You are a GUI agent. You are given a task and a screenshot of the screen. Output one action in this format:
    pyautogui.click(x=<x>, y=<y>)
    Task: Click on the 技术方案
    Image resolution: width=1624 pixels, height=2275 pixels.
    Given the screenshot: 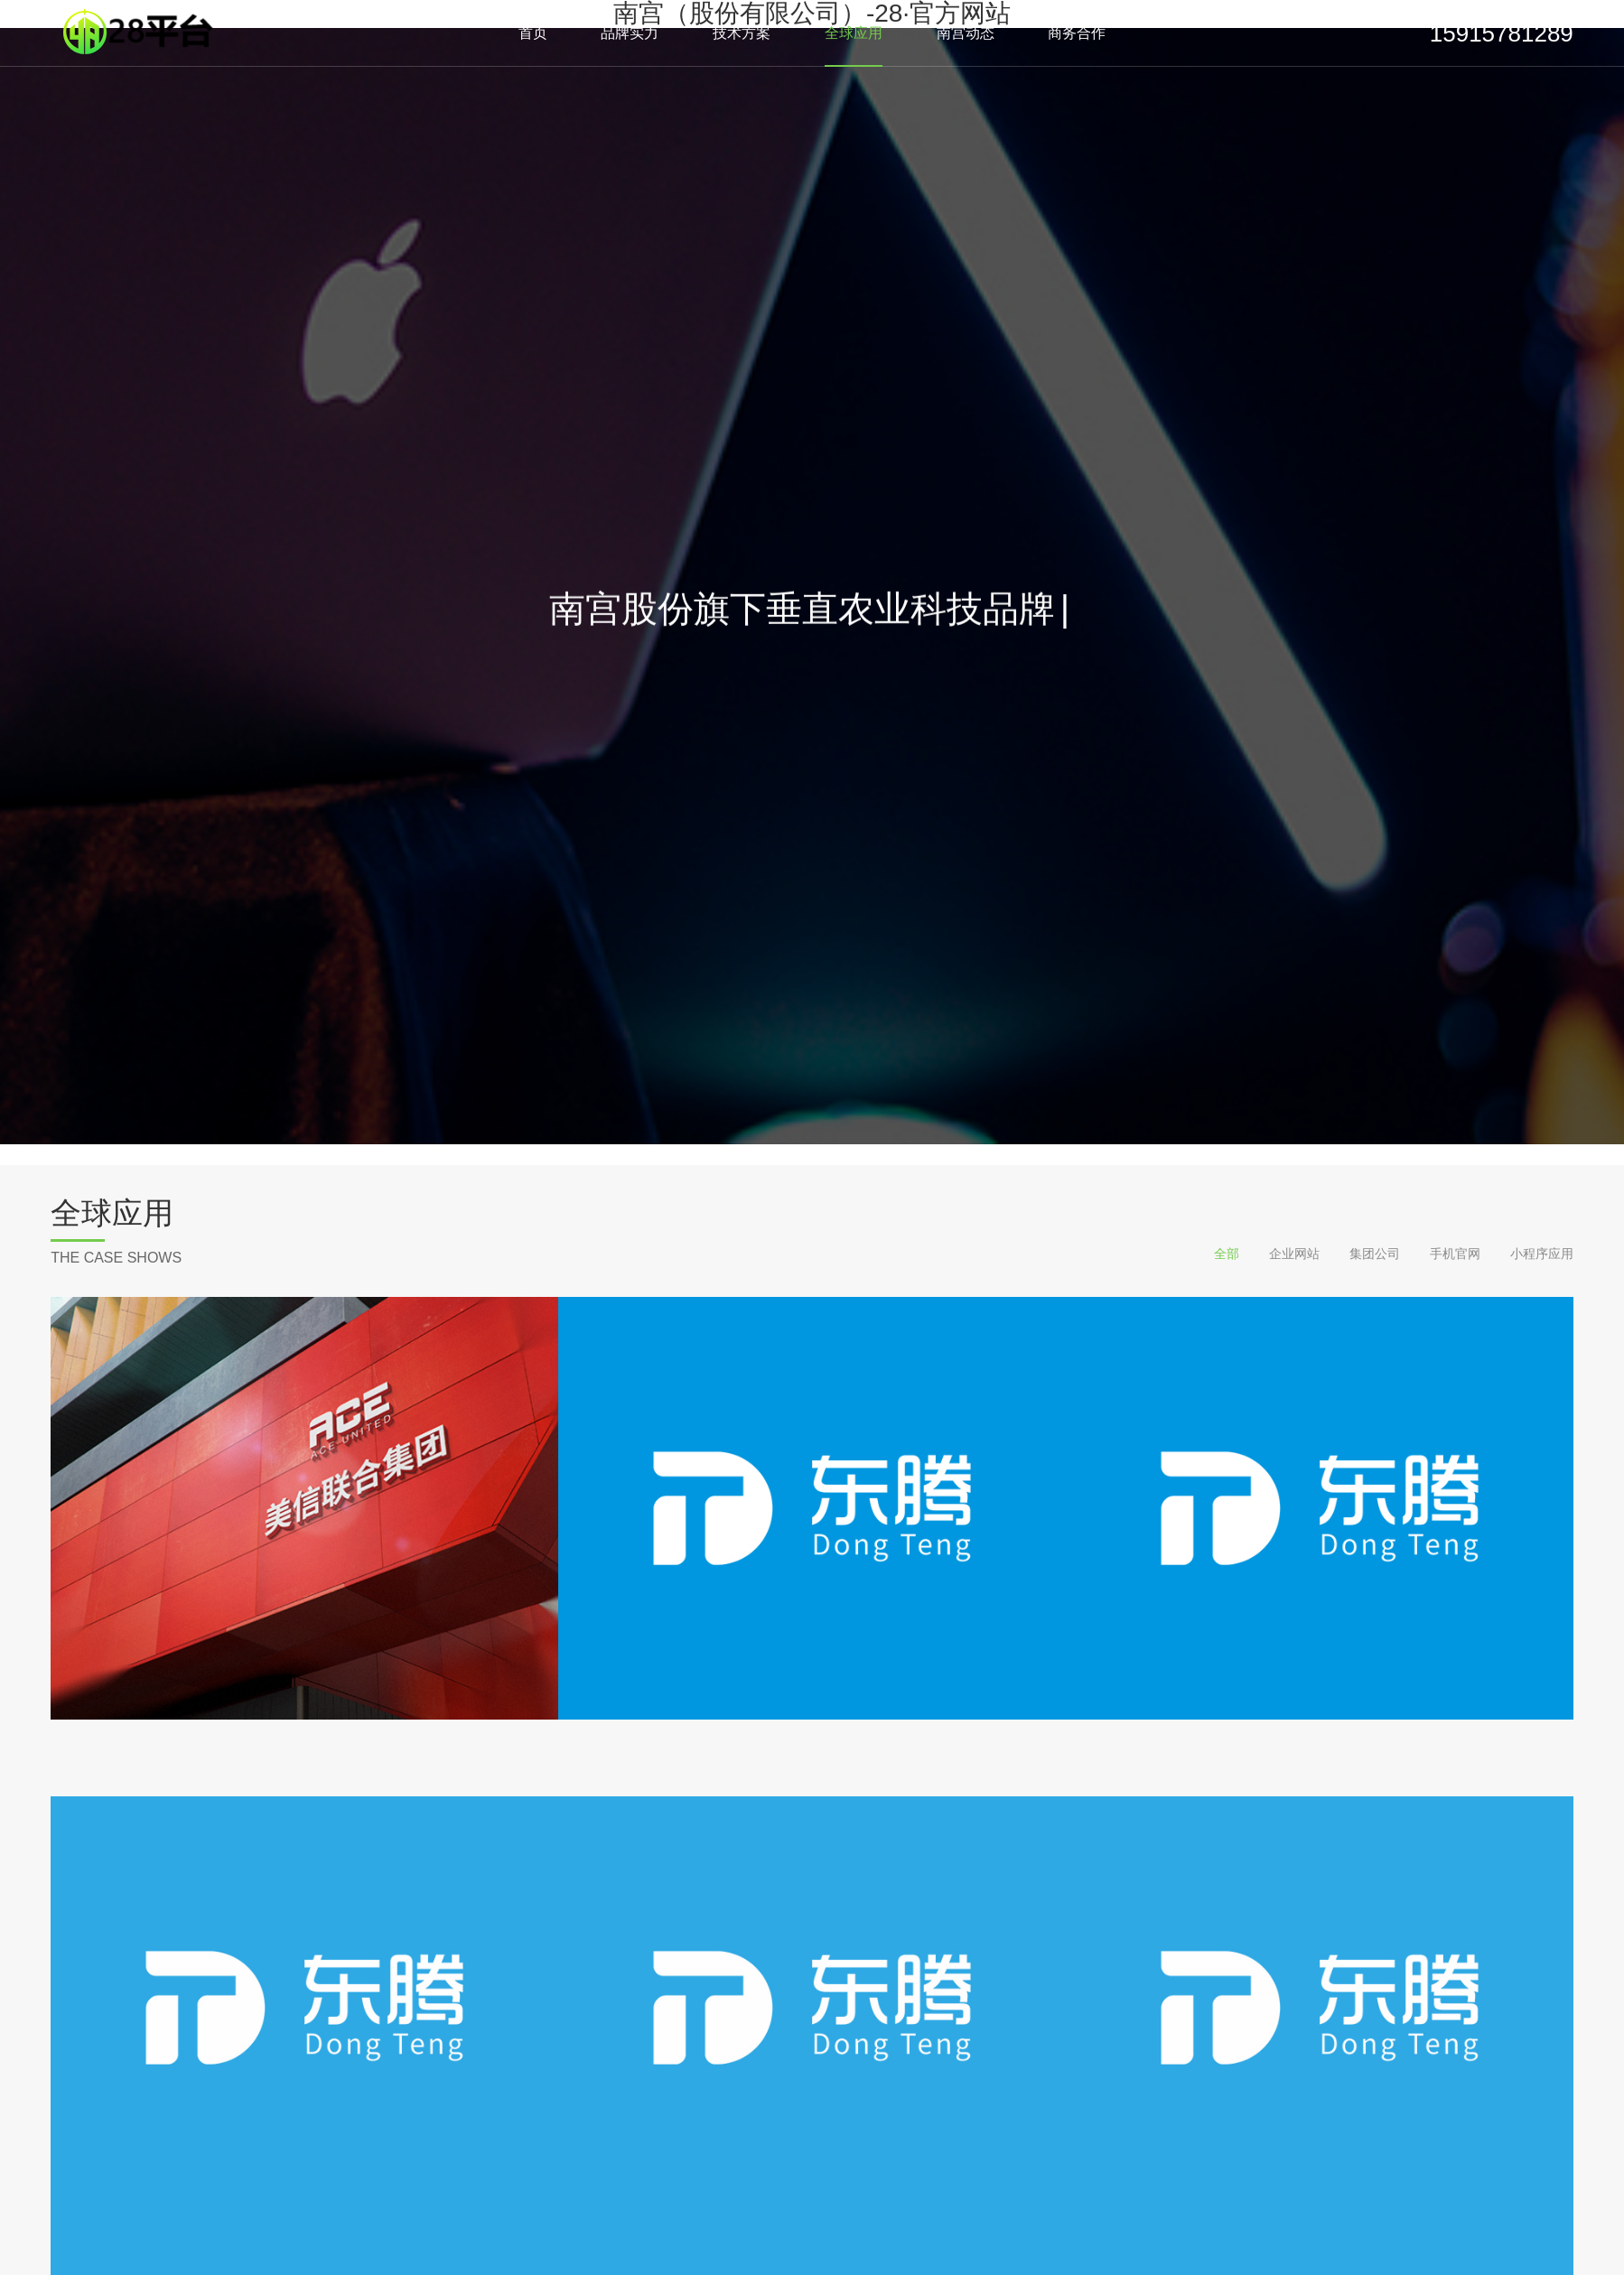 What is the action you would take?
    pyautogui.click(x=741, y=33)
    